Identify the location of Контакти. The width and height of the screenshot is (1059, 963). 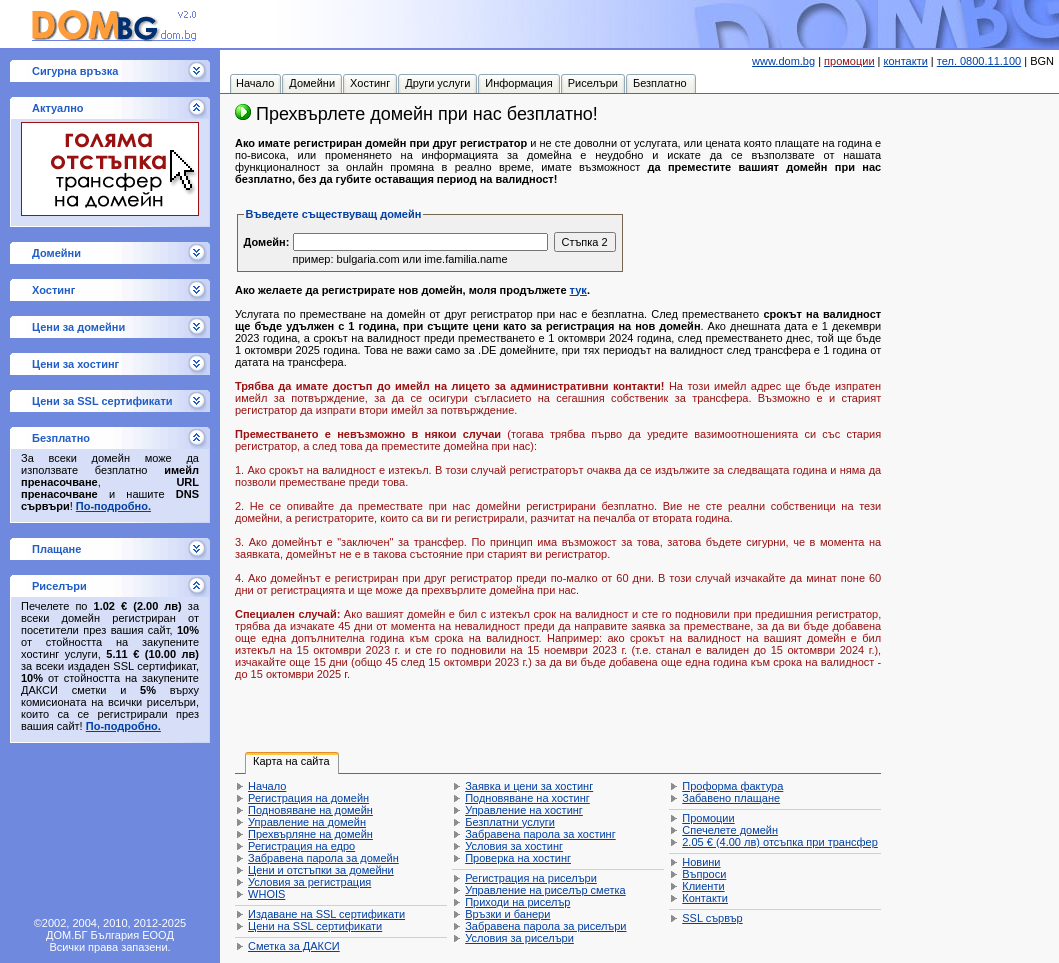
(705, 898).